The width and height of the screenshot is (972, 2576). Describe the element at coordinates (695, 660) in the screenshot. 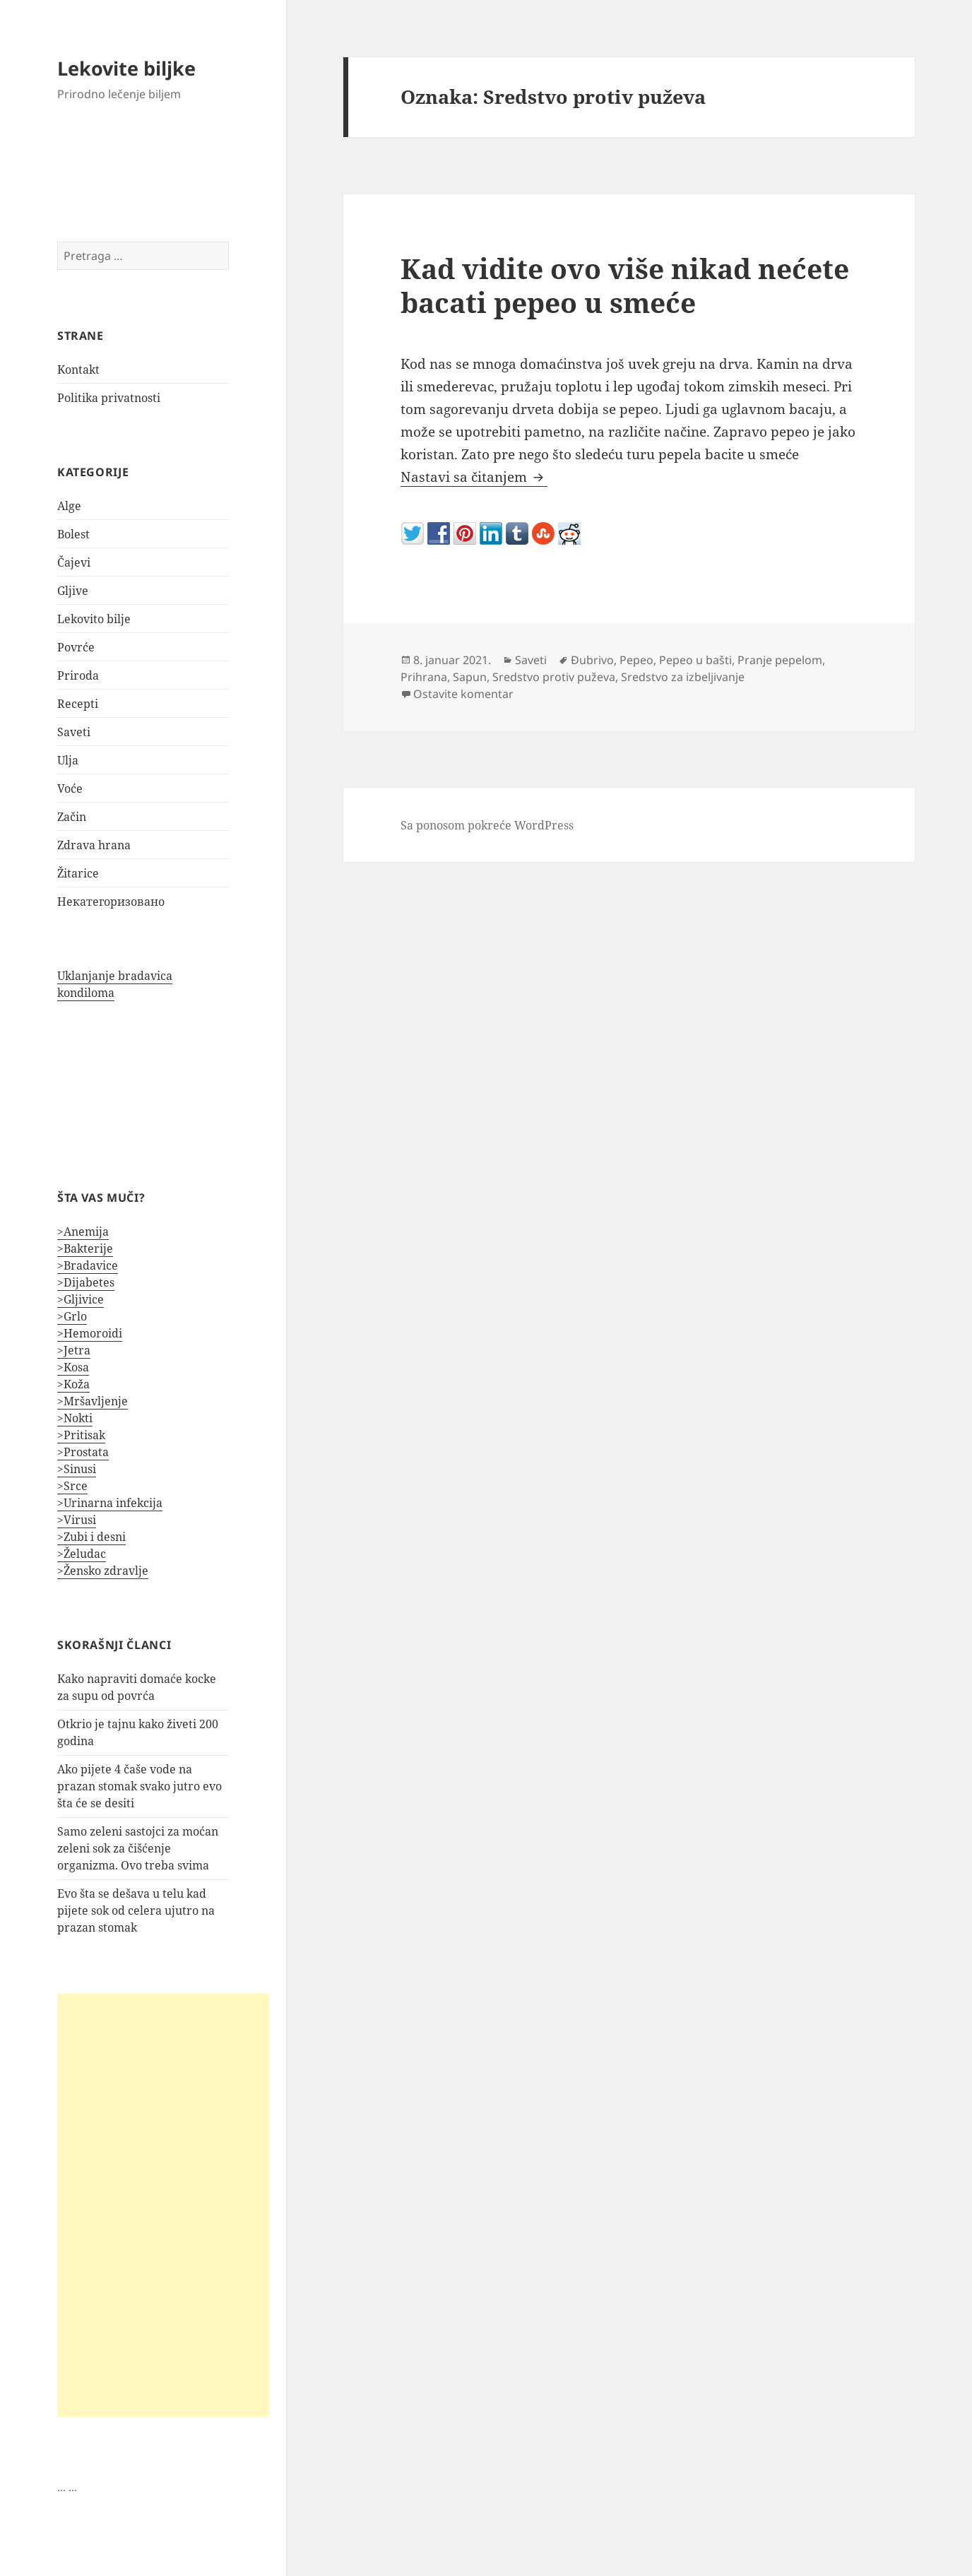

I see `Pepeo u bašti` at that location.